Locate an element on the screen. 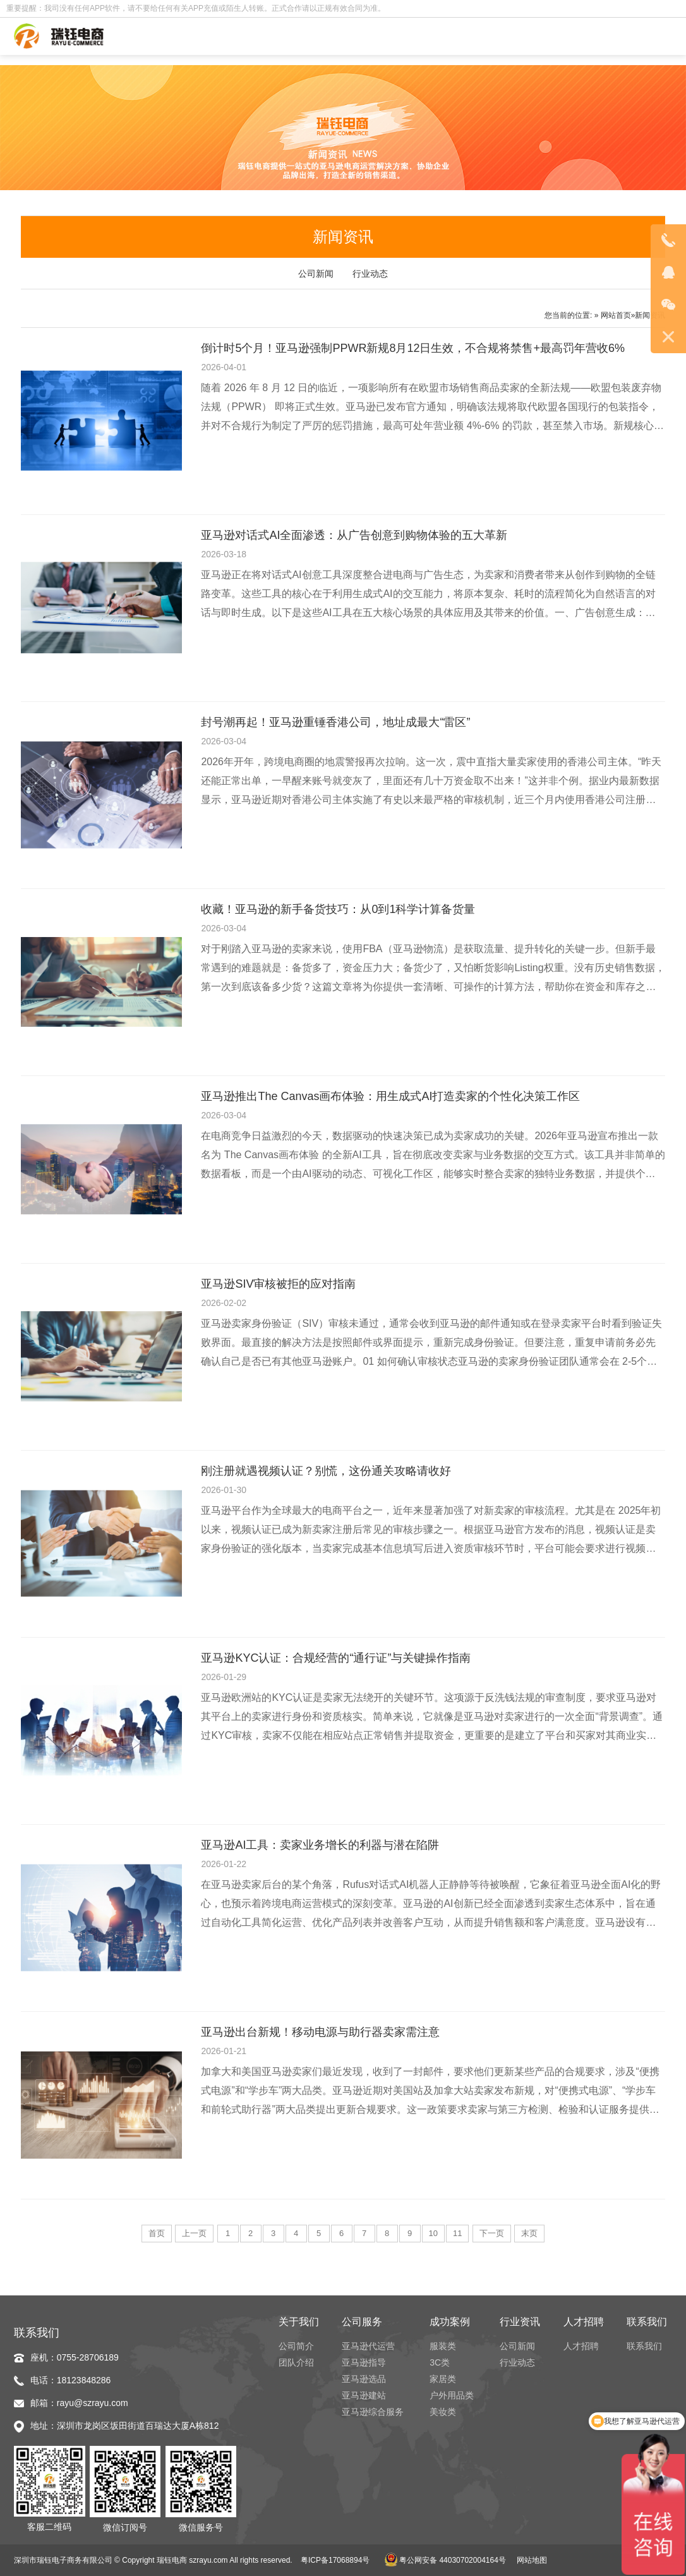 The height and width of the screenshot is (2576, 686). 收藏！亚马逊的新手备货技巧：从0到1科学计算备货量 is located at coordinates (338, 909).